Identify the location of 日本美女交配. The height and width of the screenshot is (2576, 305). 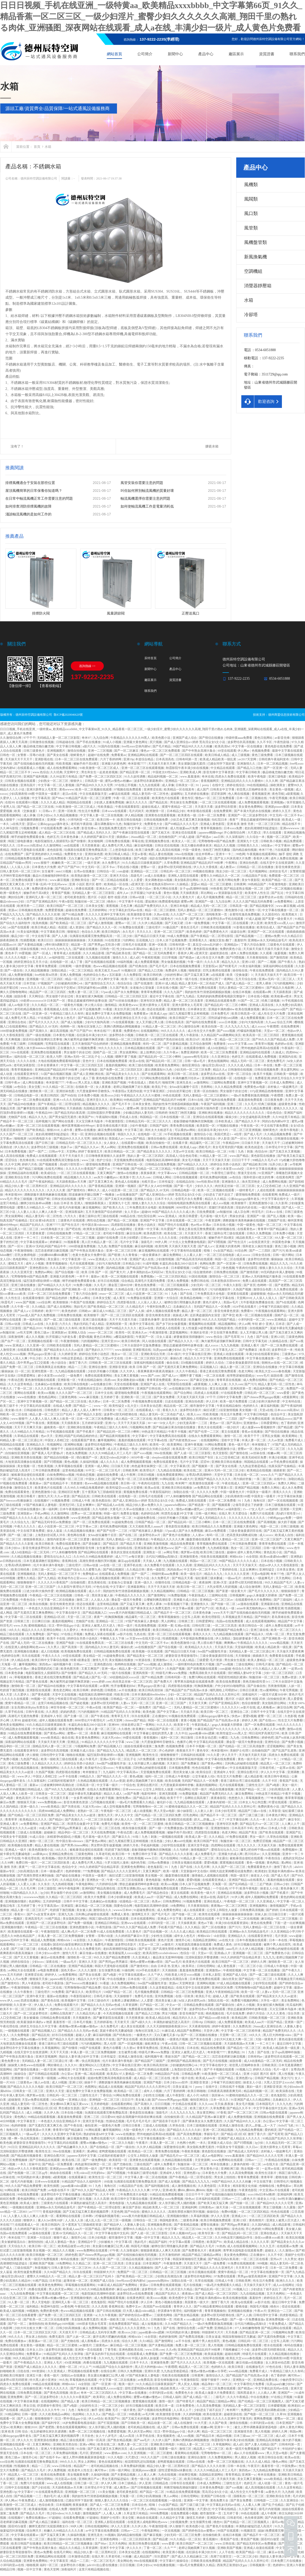
(95, 906).